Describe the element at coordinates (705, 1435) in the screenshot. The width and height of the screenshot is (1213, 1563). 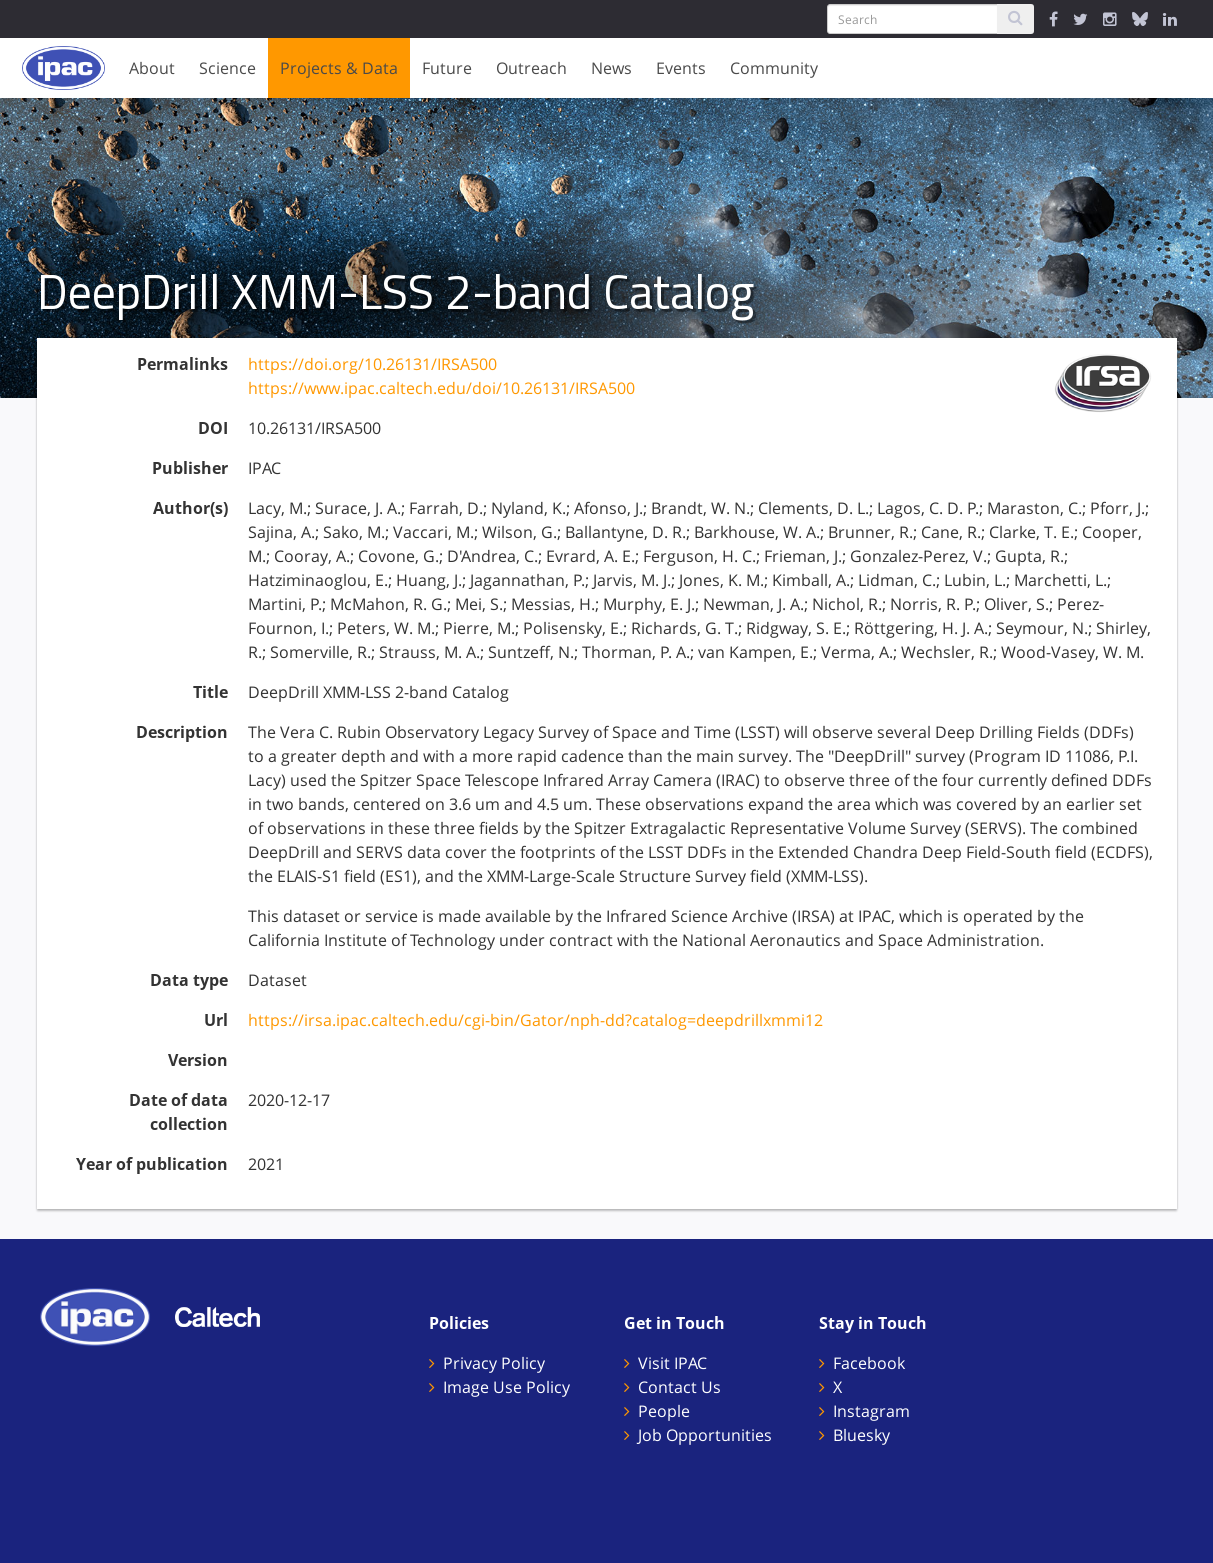
I see `Job Opportunities` at that location.